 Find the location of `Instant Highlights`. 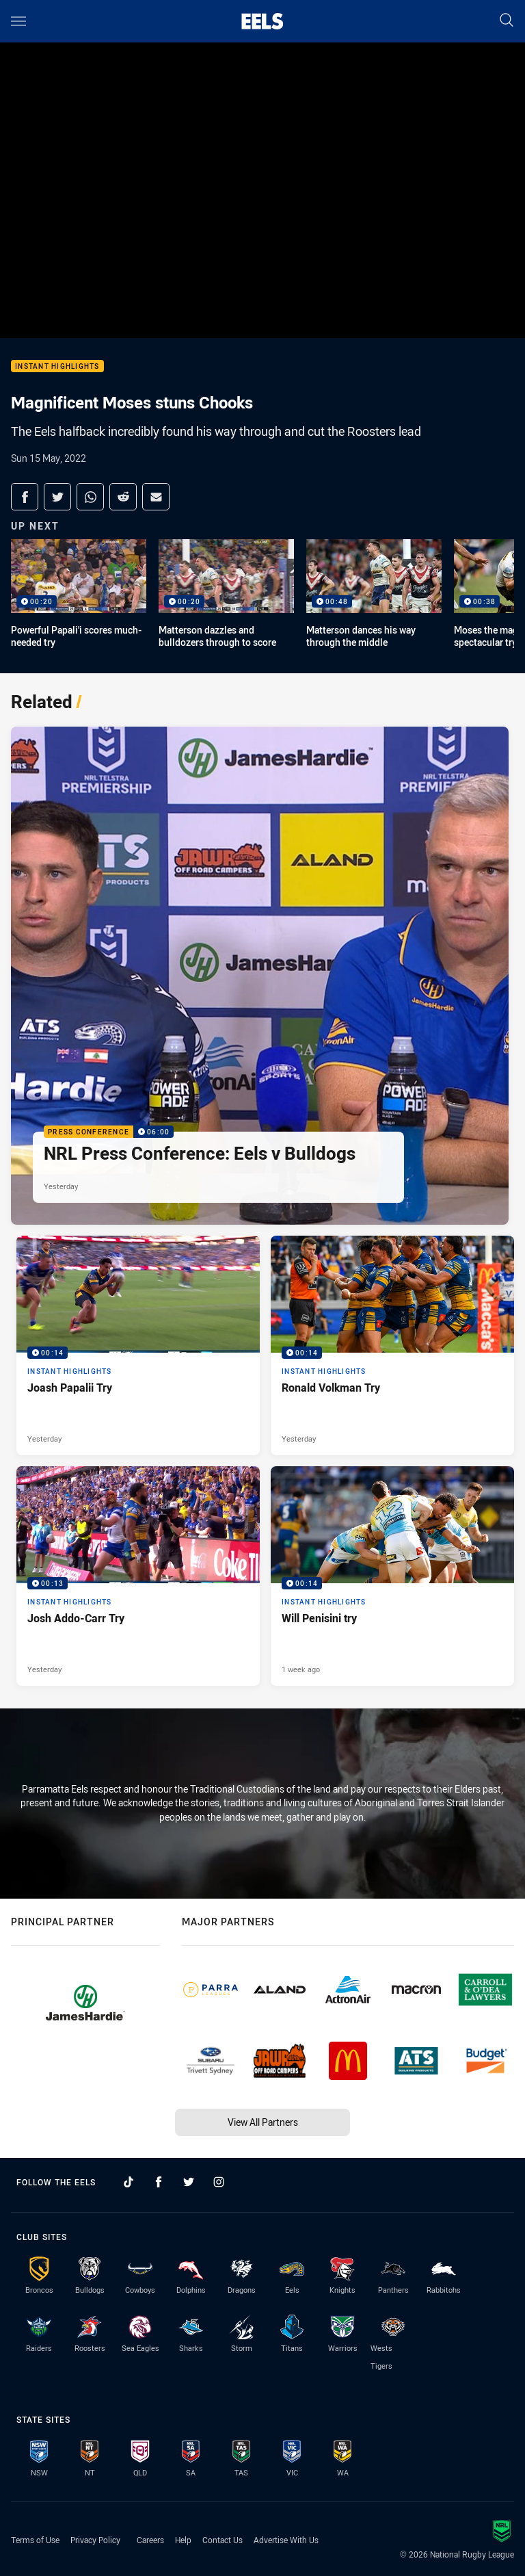

Instant Highlights is located at coordinates (57, 366).